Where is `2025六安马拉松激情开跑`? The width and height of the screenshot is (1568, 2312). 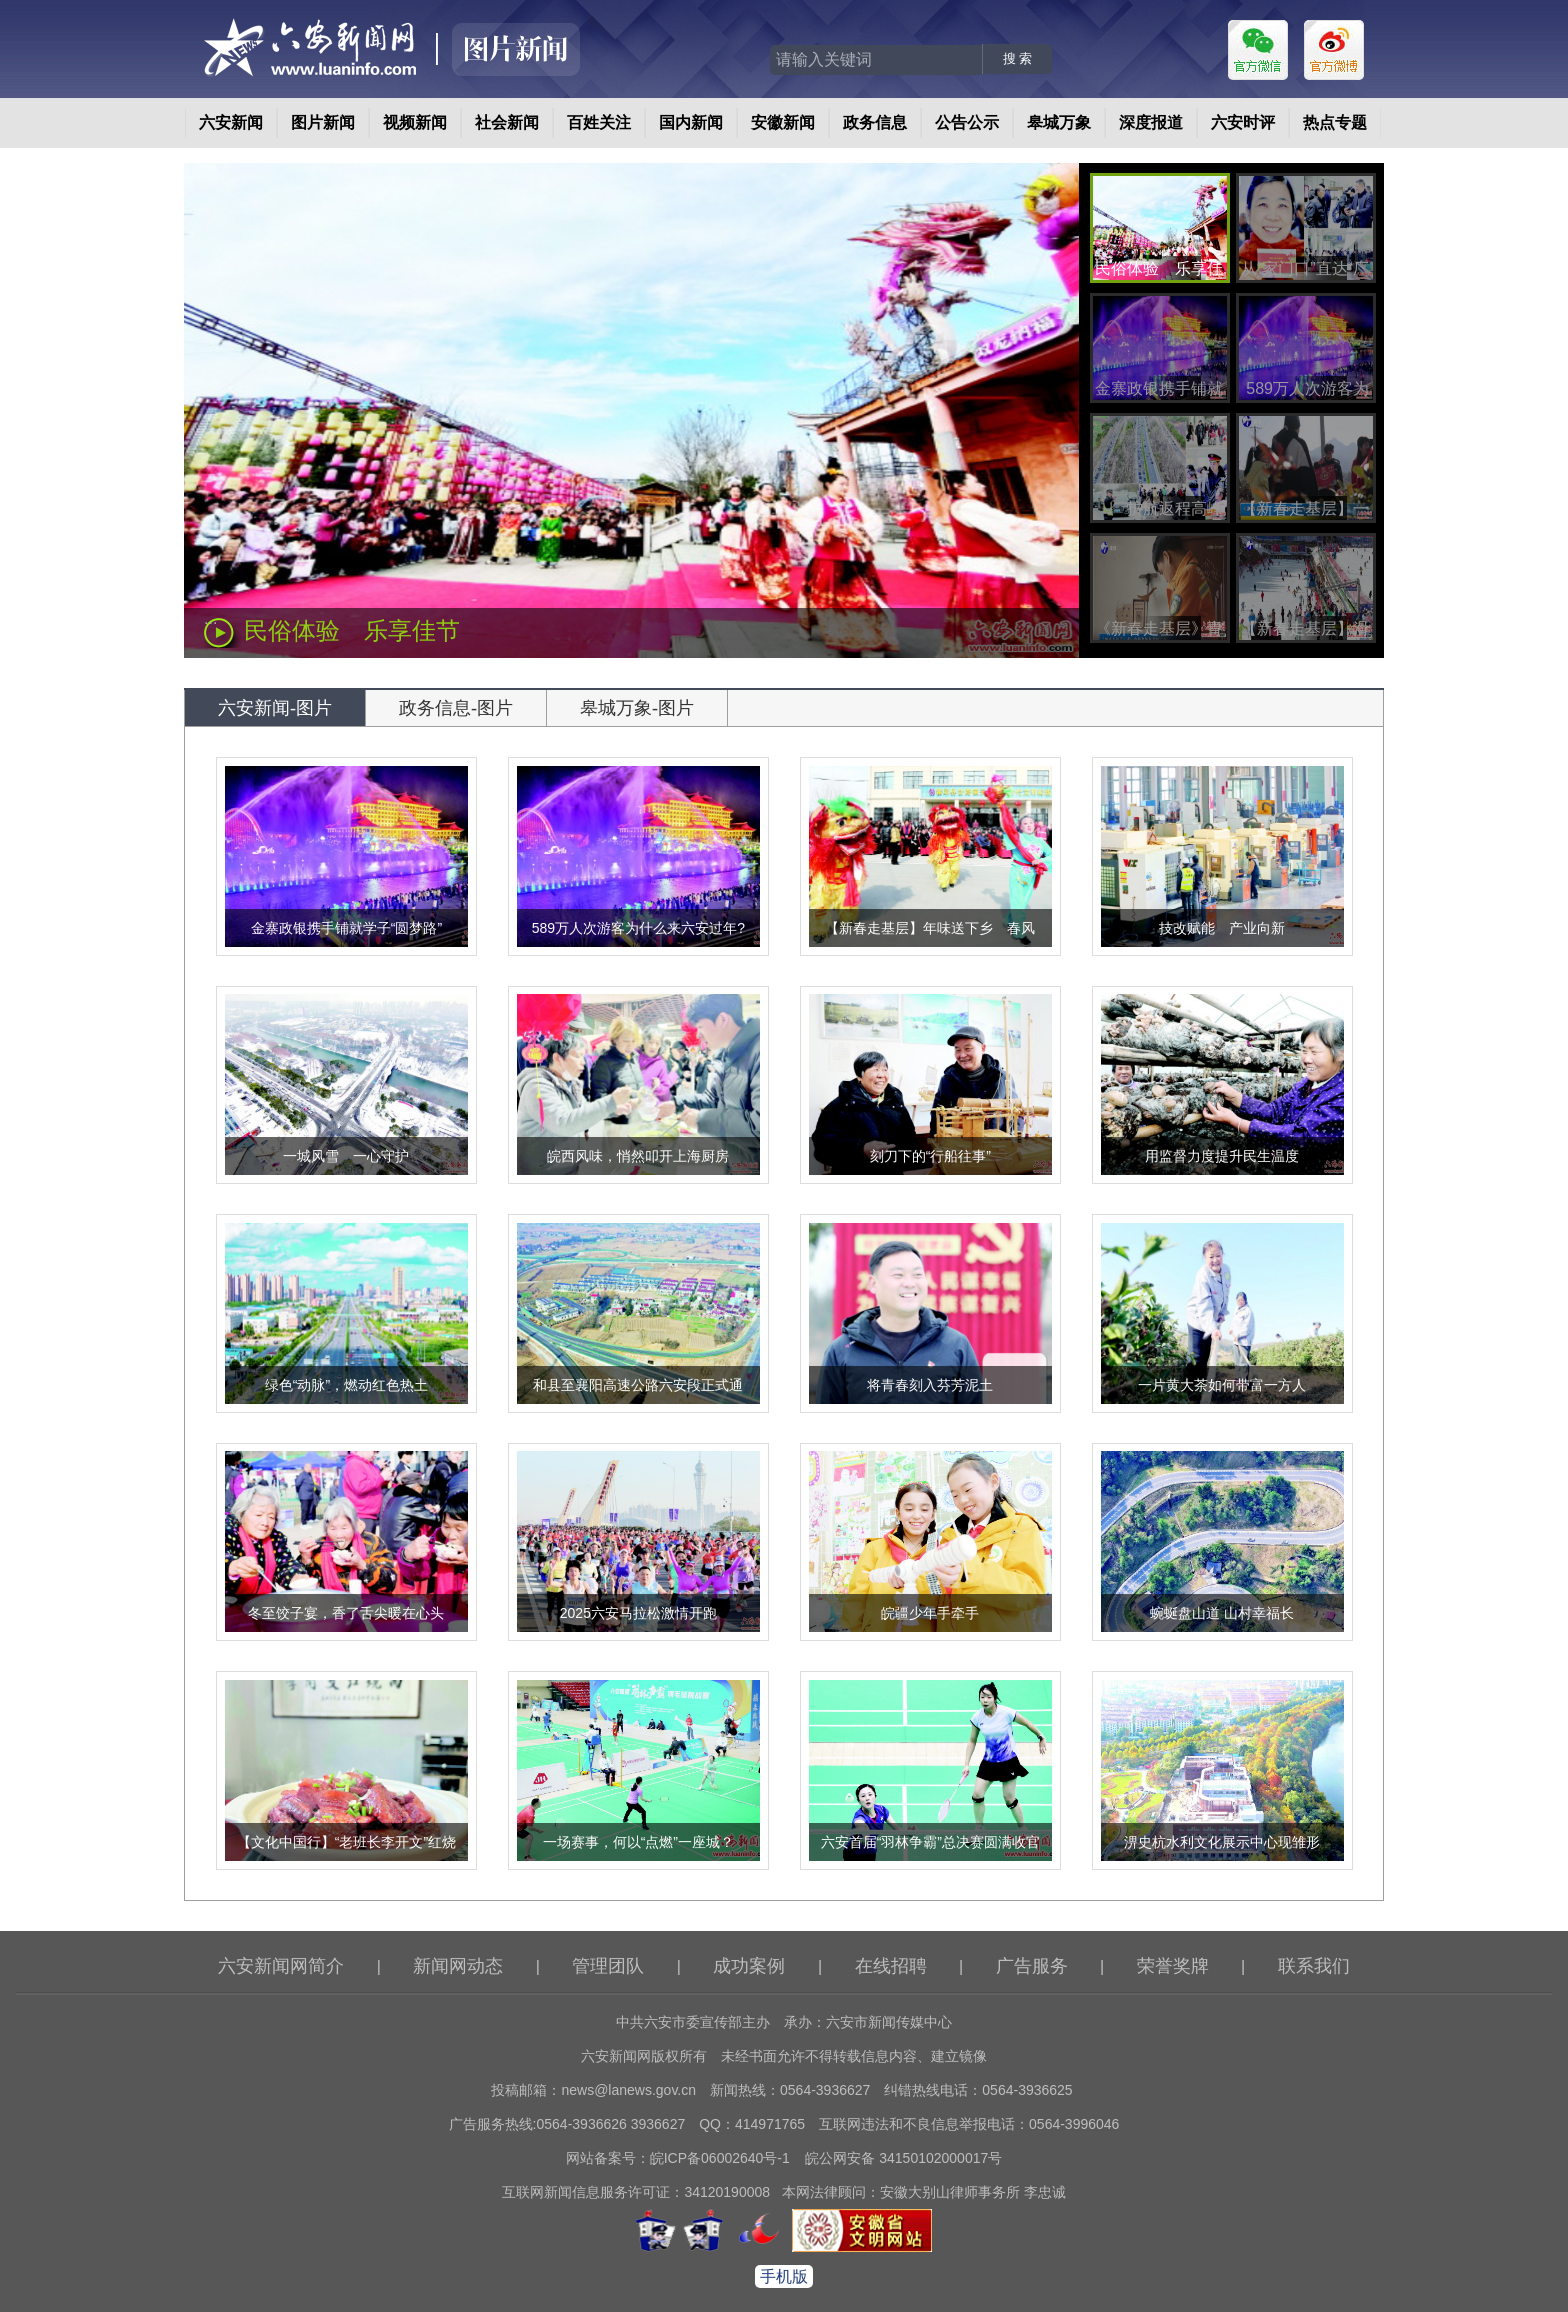 2025六安马拉松激情开跑 is located at coordinates (638, 1613).